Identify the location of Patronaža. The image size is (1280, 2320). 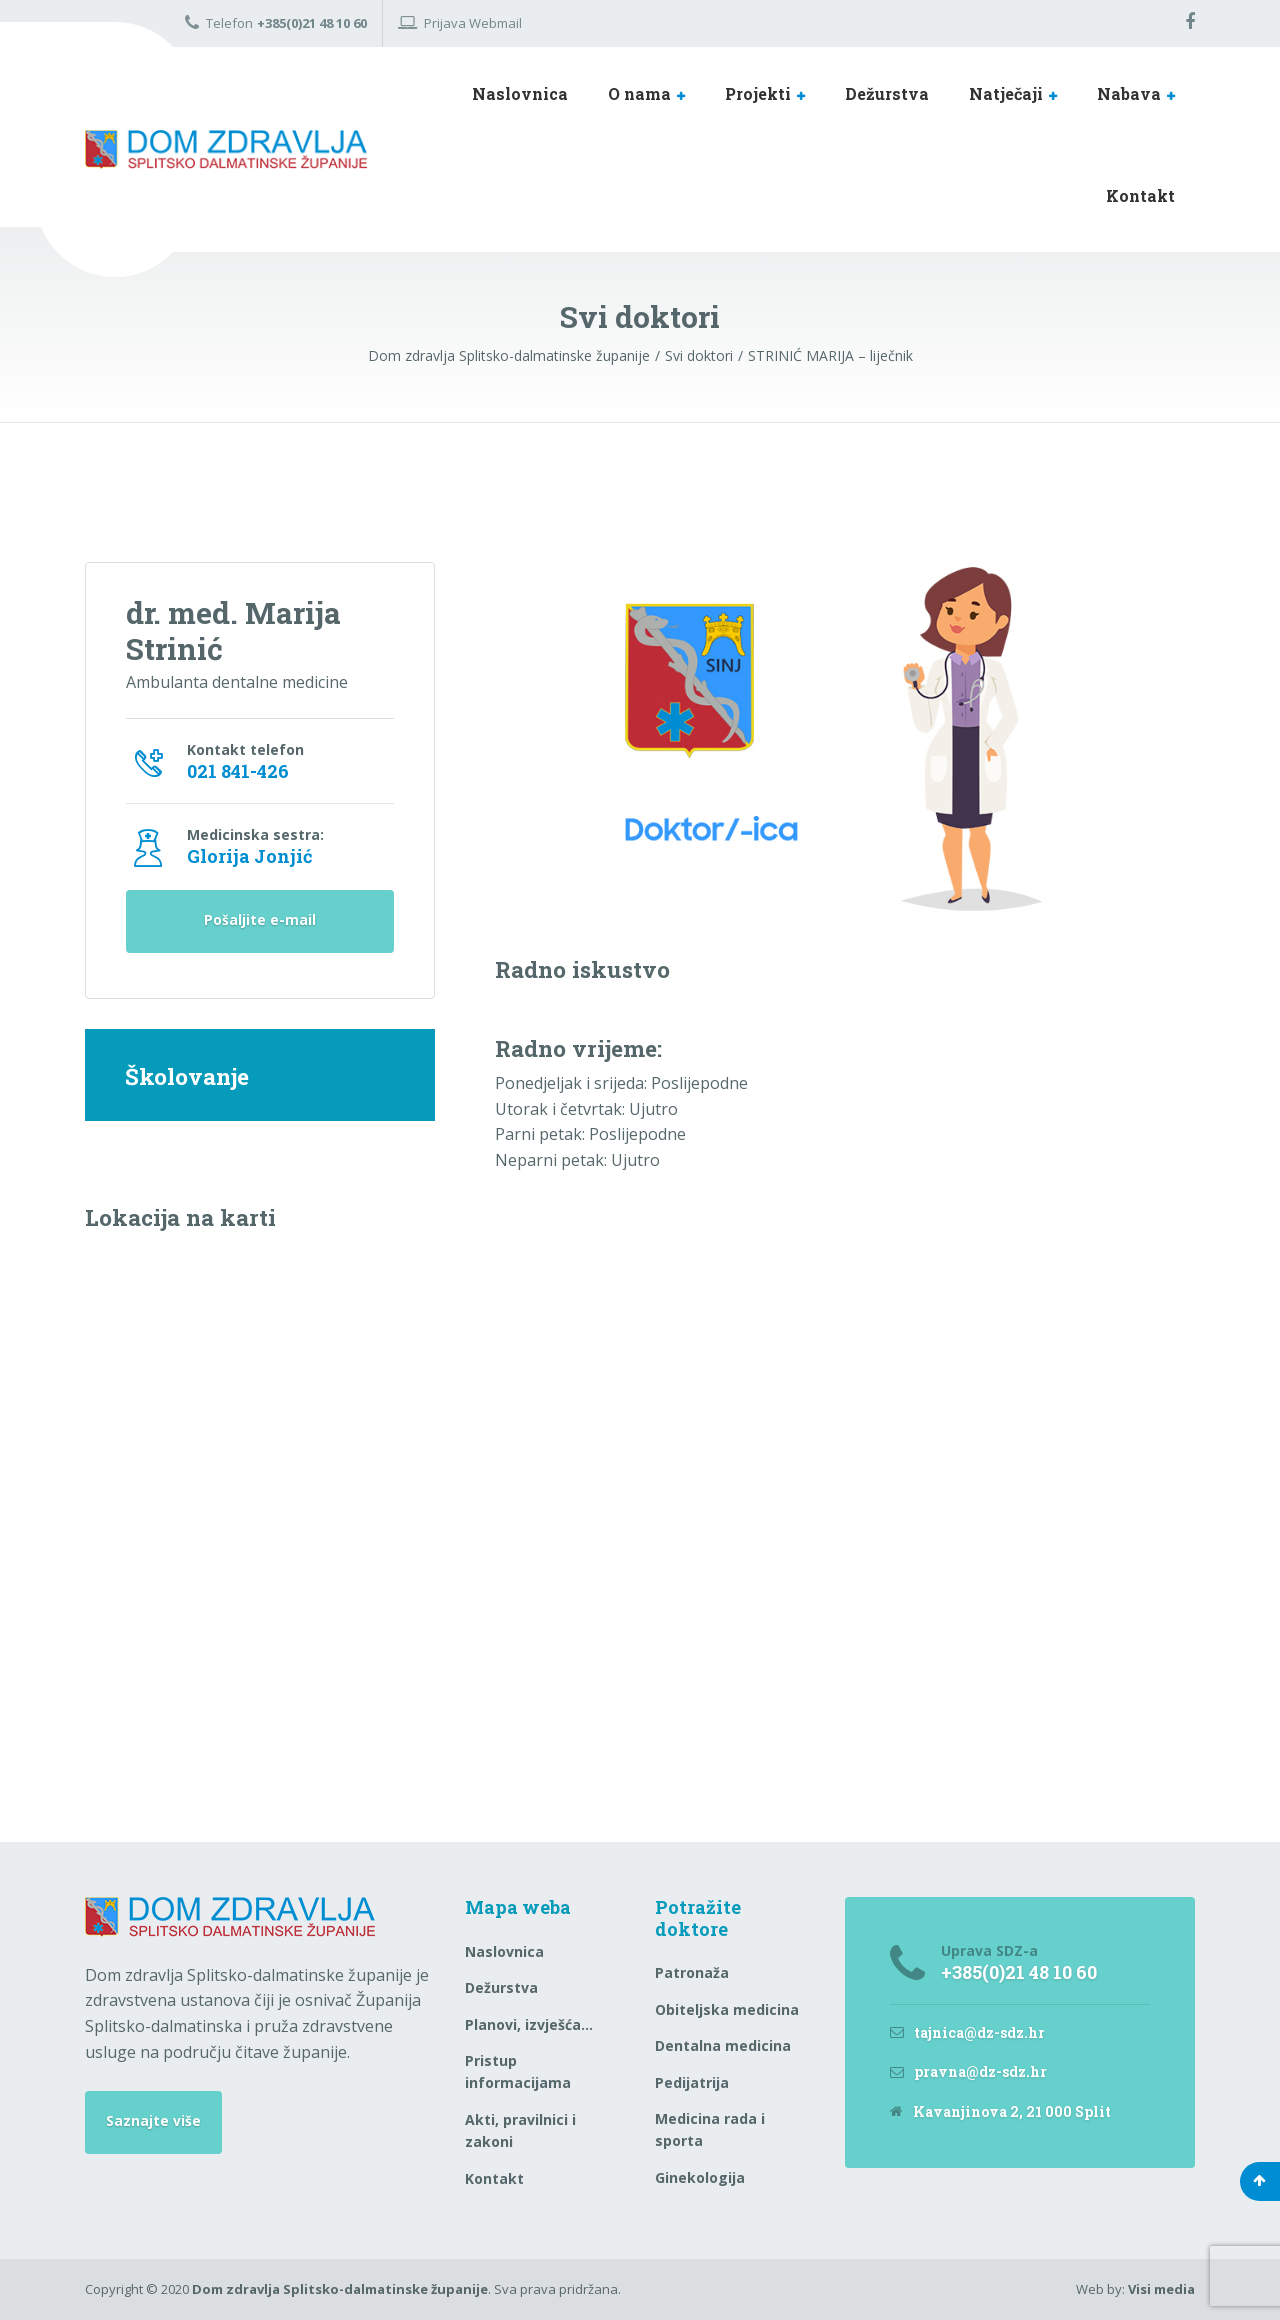
(692, 1972).